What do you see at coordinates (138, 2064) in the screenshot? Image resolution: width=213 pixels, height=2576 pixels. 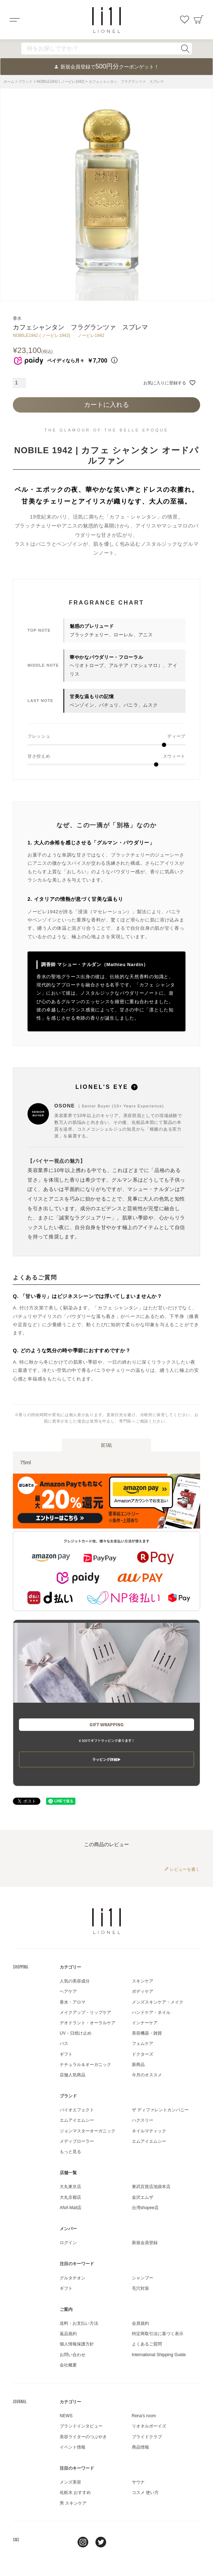 I see `新商品` at bounding box center [138, 2064].